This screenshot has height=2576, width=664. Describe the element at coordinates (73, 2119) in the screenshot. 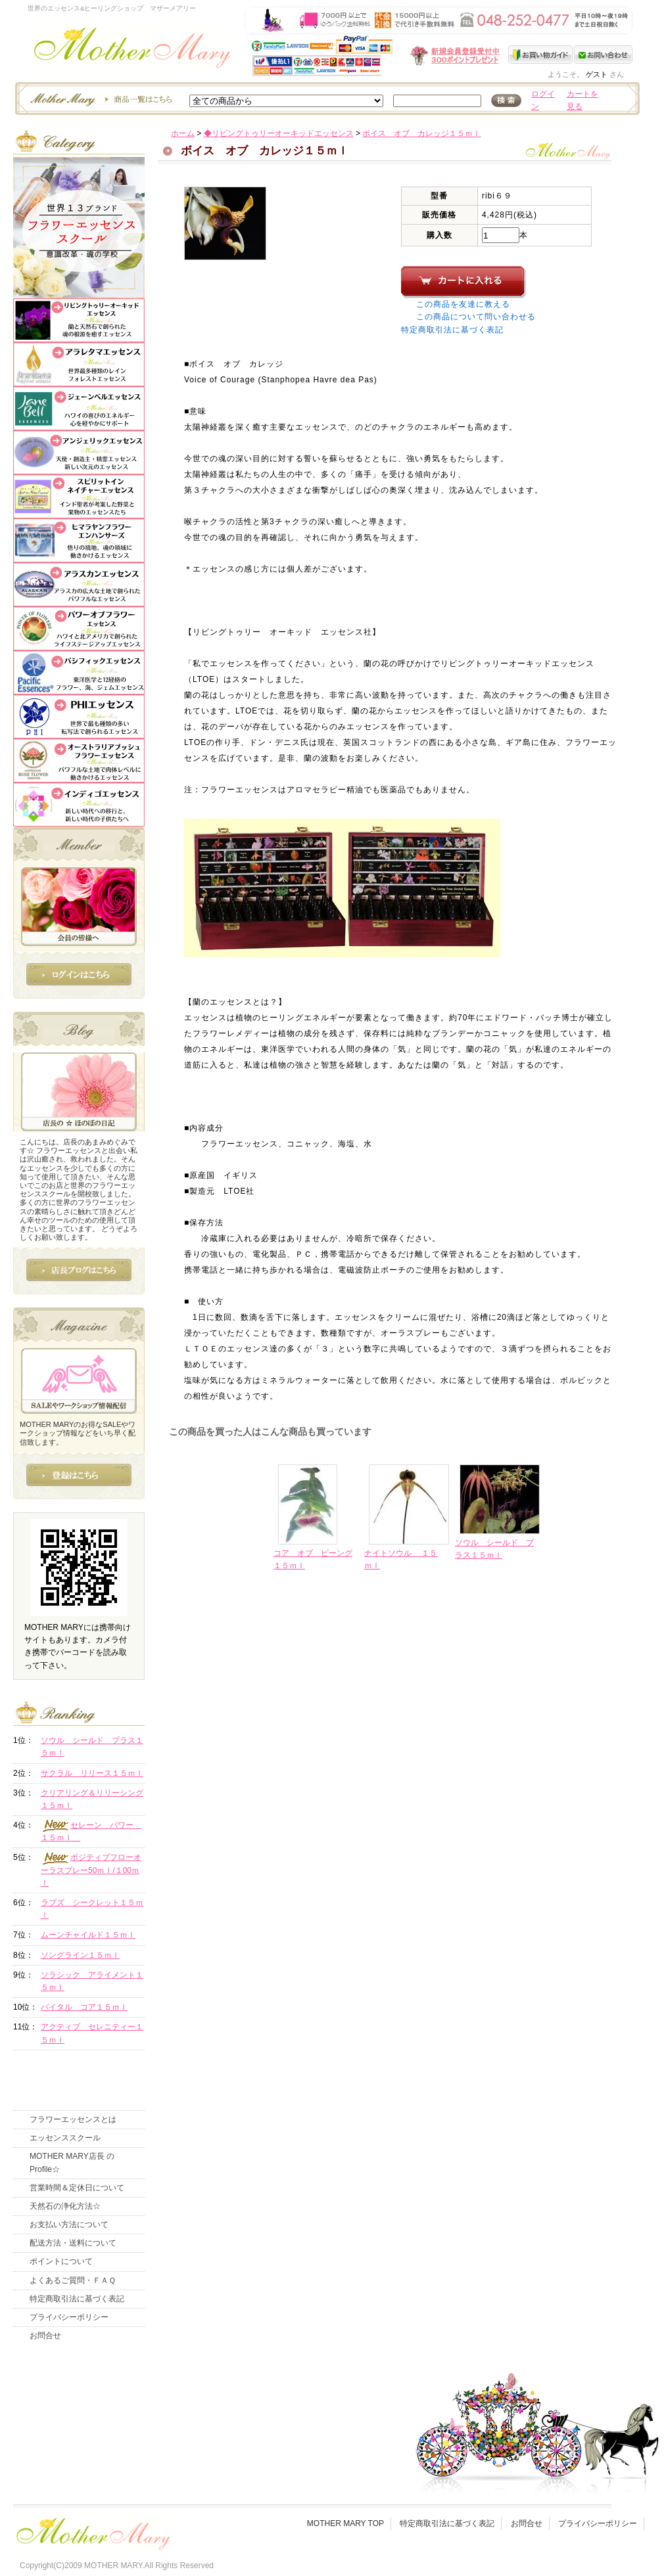

I see `フラワーエッセンスとは` at that location.